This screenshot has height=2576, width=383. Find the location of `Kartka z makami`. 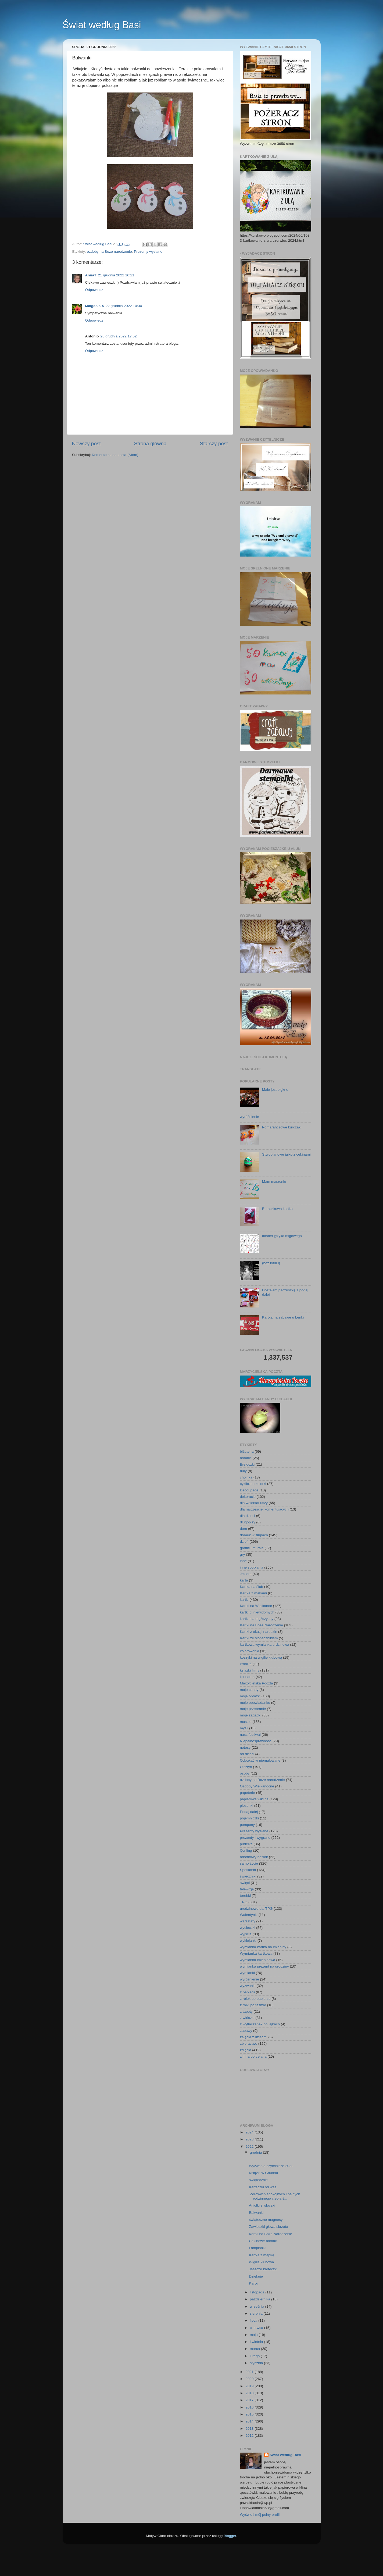

Kartka z makami is located at coordinates (253, 1593).